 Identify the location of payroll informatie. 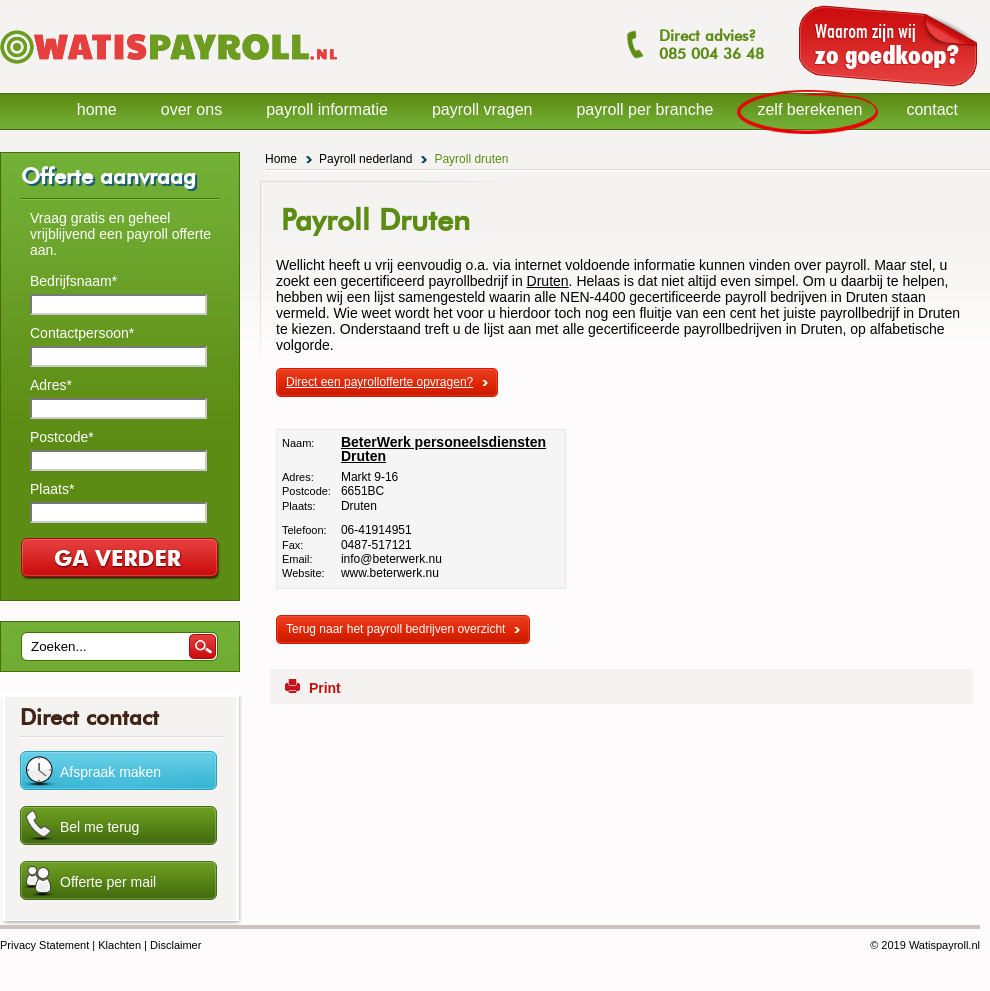
(327, 109).